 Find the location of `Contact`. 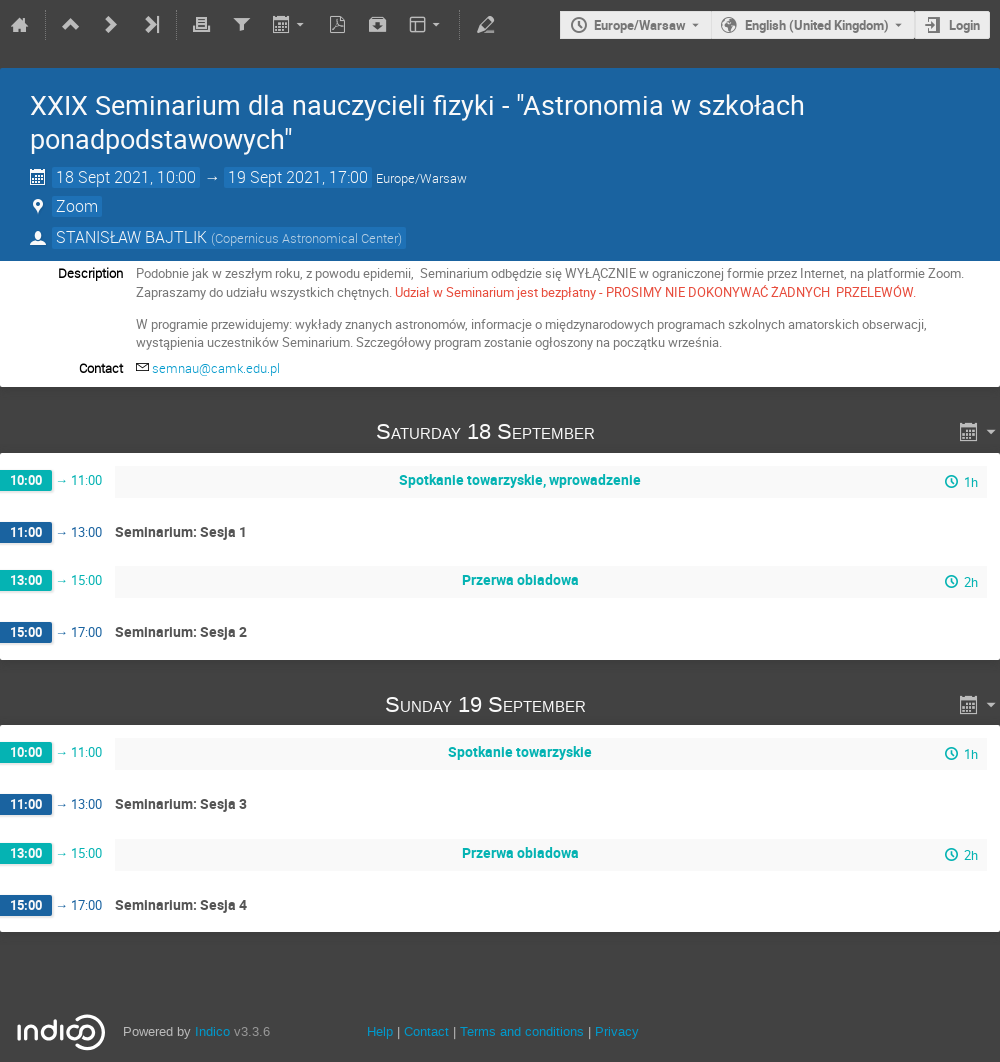

Contact is located at coordinates (426, 1031).